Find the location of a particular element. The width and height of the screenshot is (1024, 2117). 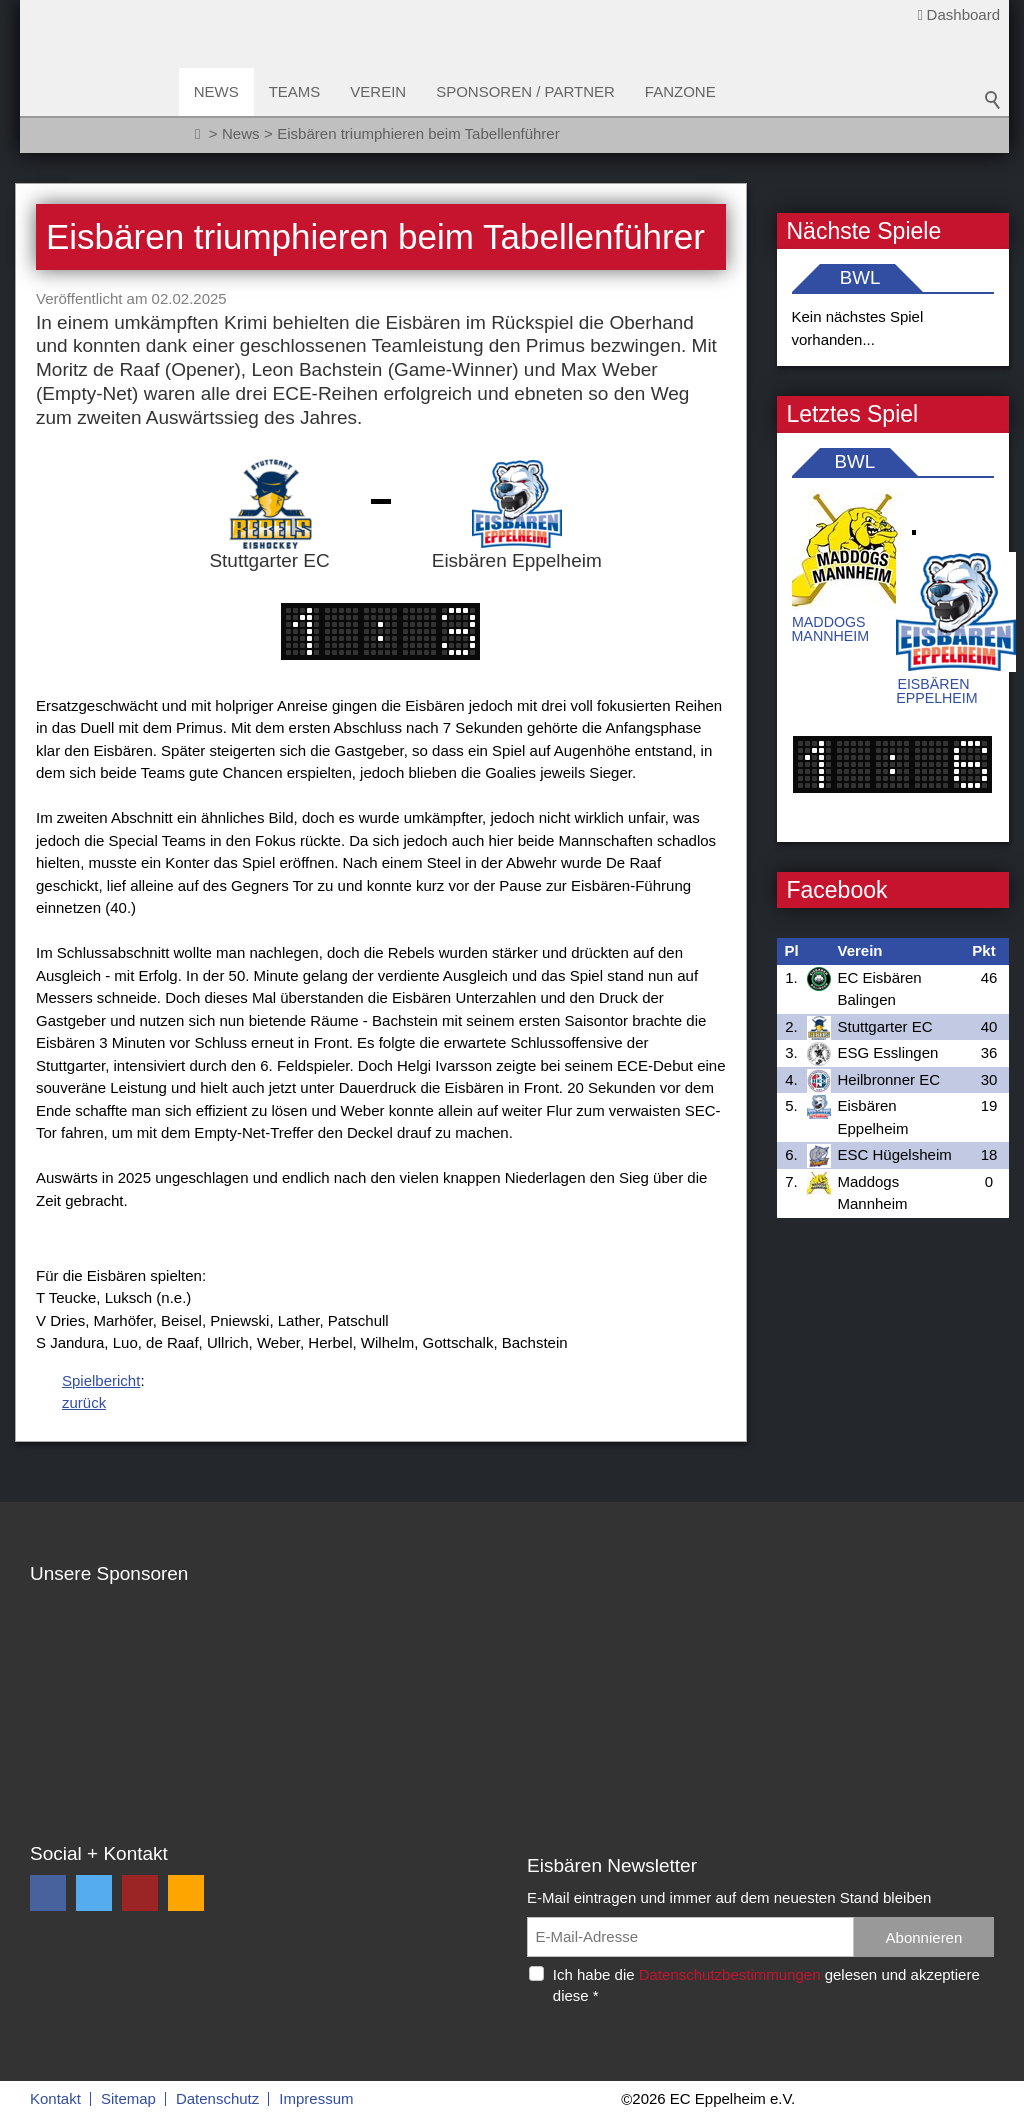

Kontakt is located at coordinates (55, 2098).